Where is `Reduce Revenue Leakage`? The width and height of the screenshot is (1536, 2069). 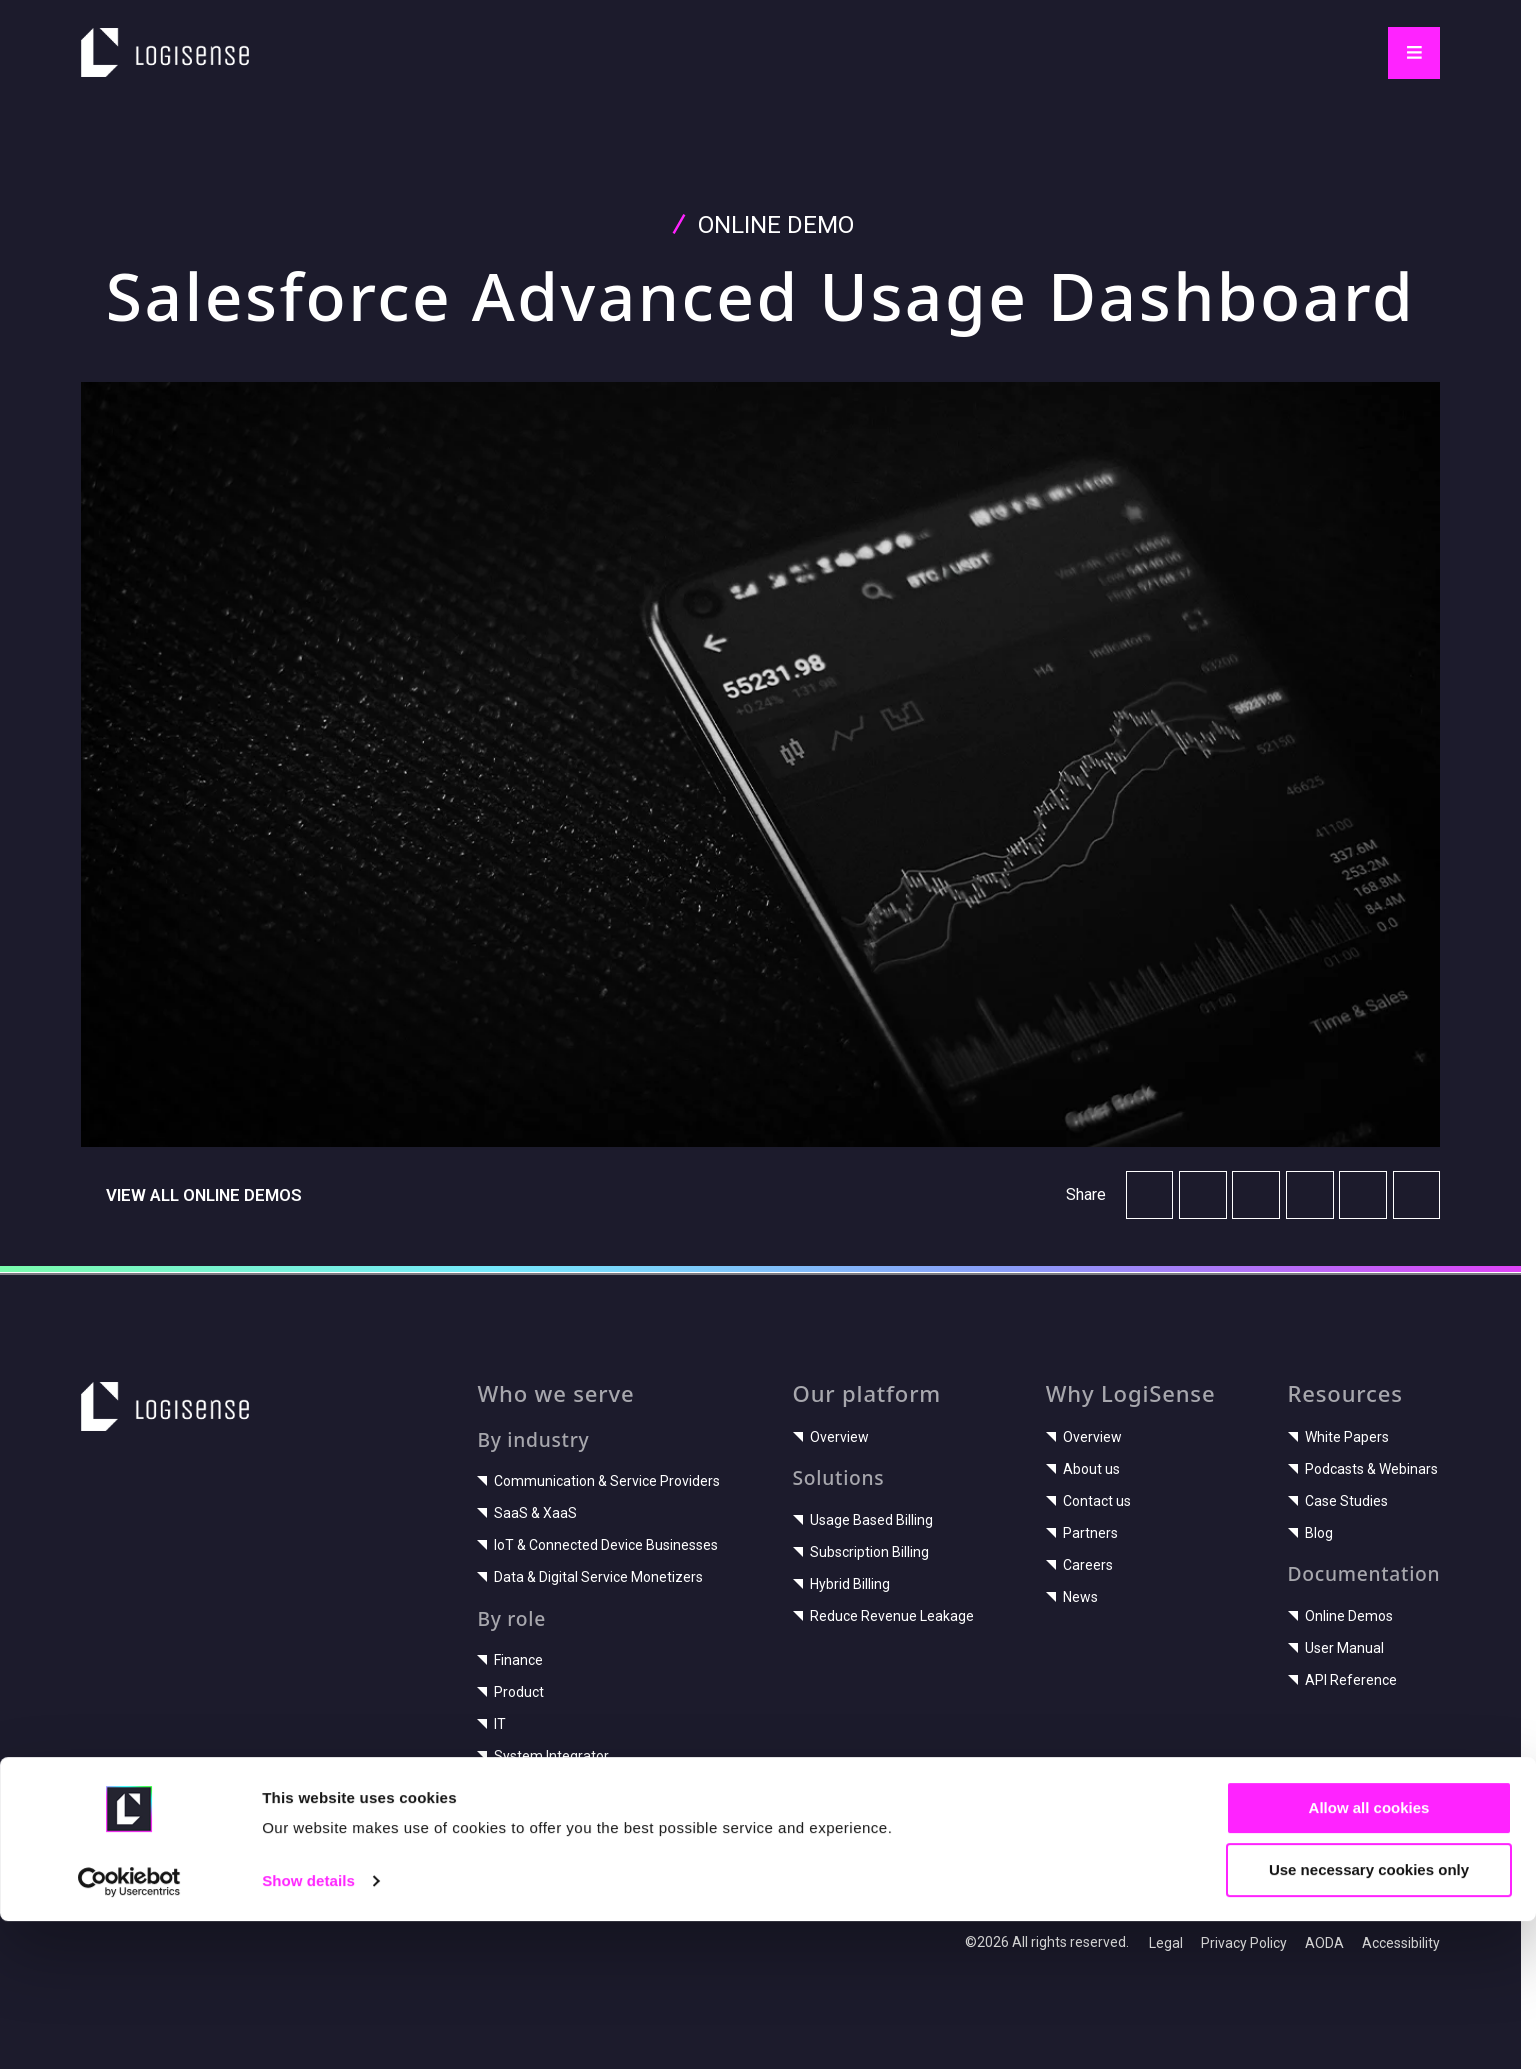 Reduce Revenue Leakage is located at coordinates (883, 1616).